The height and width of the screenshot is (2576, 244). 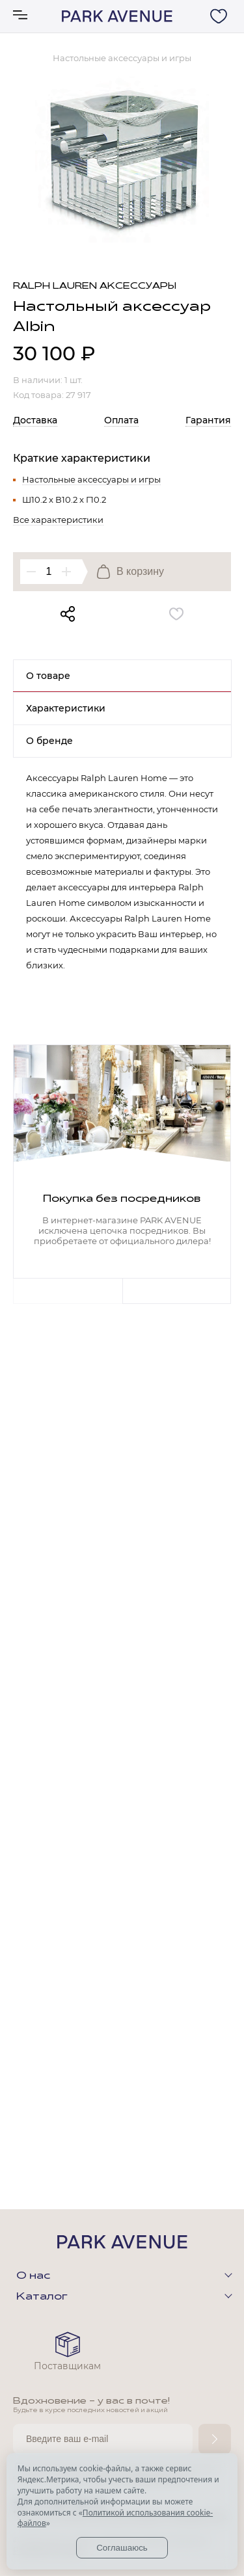 I want to click on Настольные аксессуары и игры, so click(x=91, y=479).